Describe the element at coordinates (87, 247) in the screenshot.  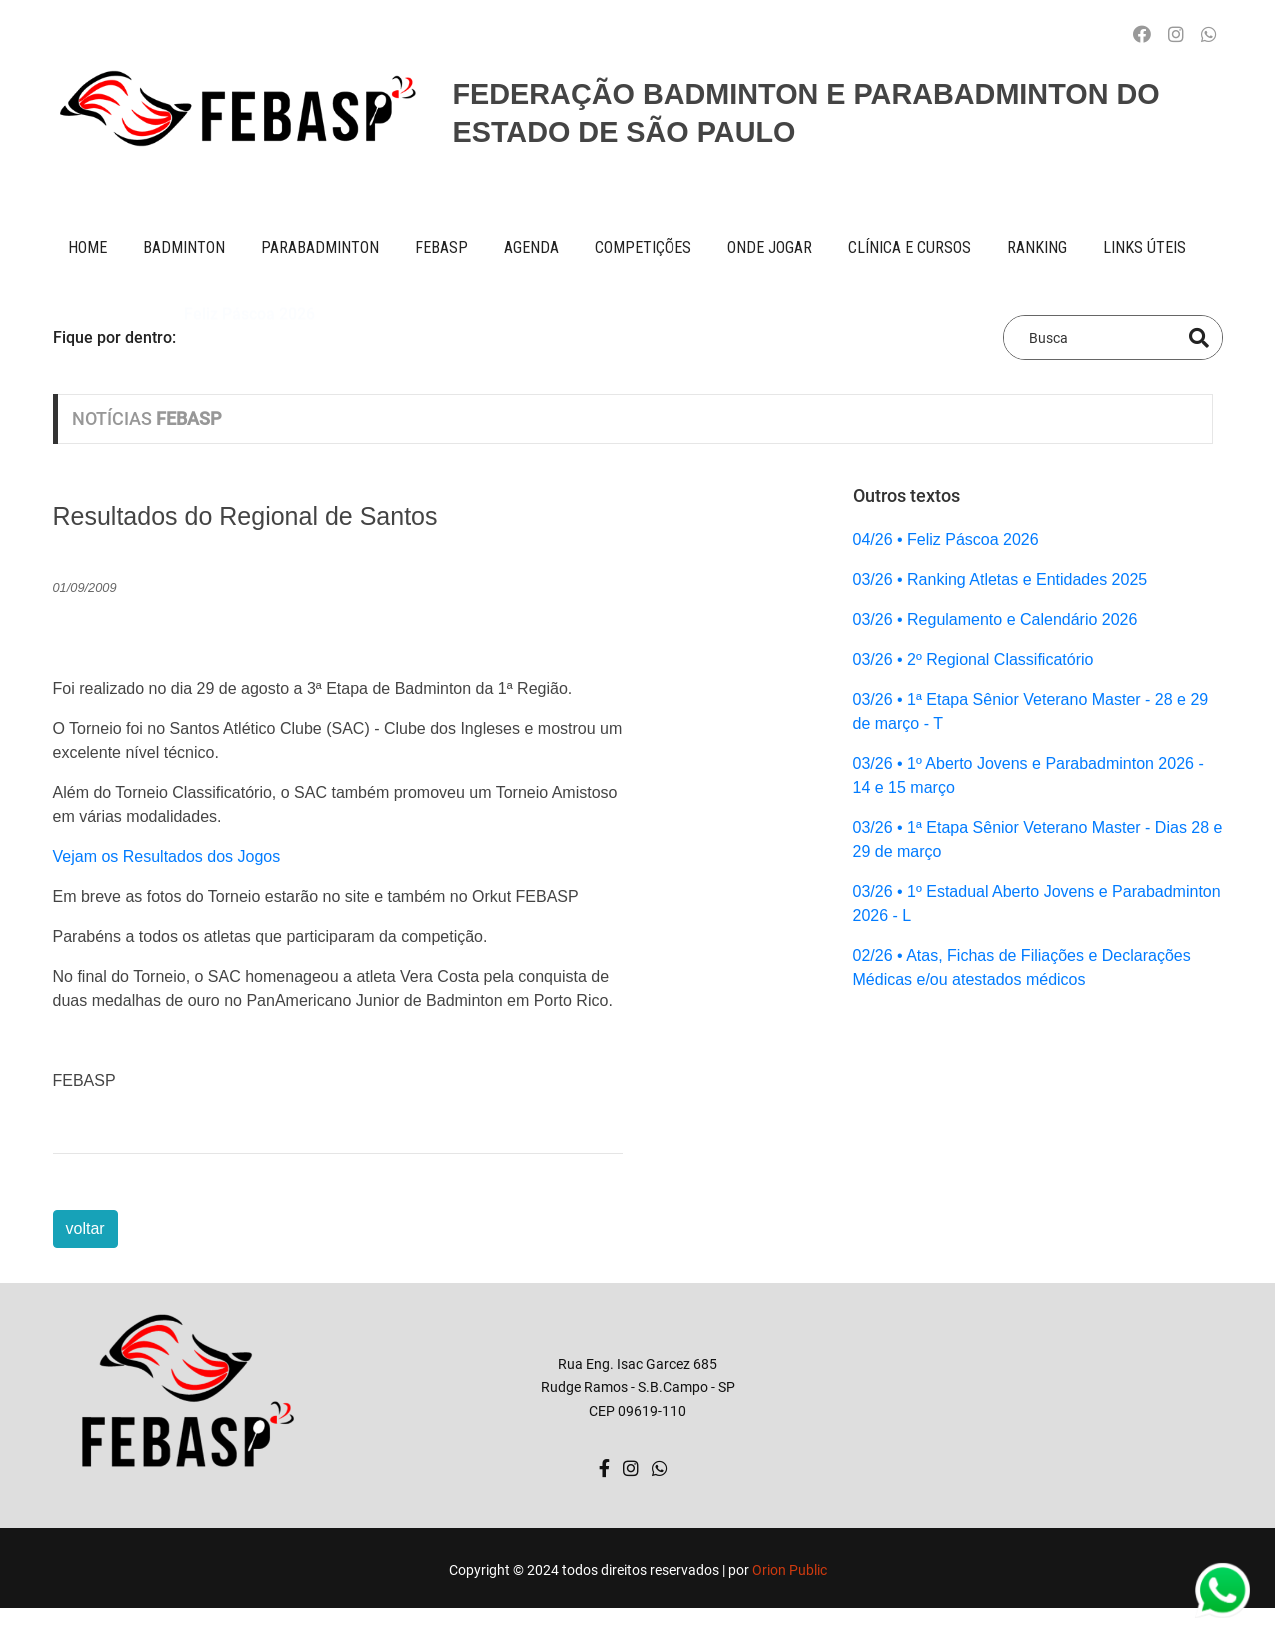
I see `Home` at that location.